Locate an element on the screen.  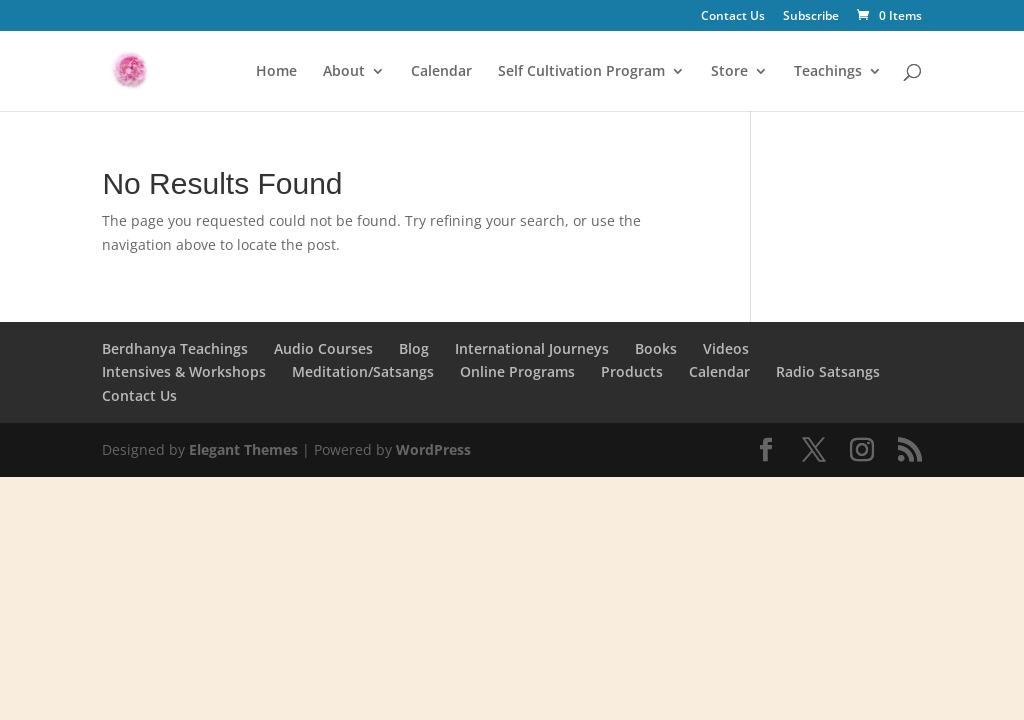
Subscribe is located at coordinates (811, 17).